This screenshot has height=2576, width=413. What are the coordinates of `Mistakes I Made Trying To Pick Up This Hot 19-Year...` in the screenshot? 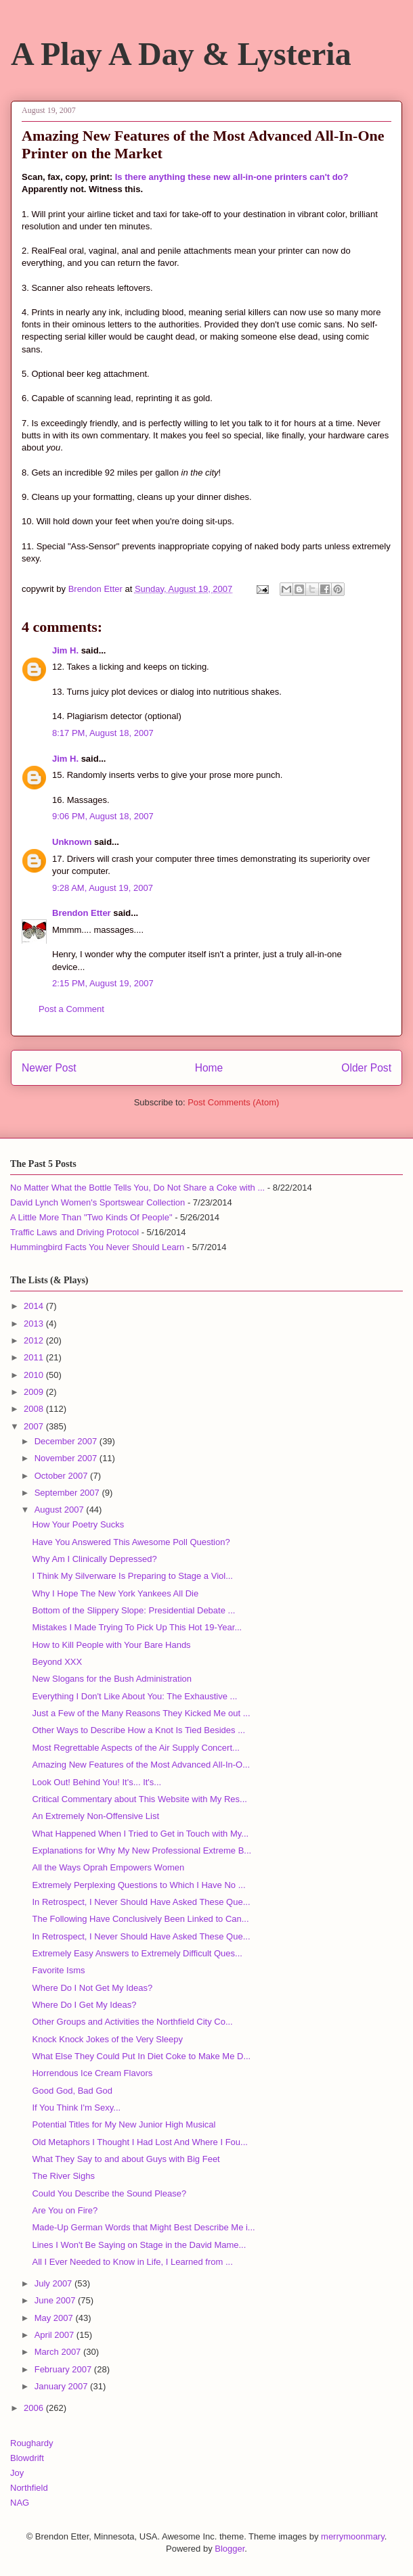 It's located at (137, 1627).